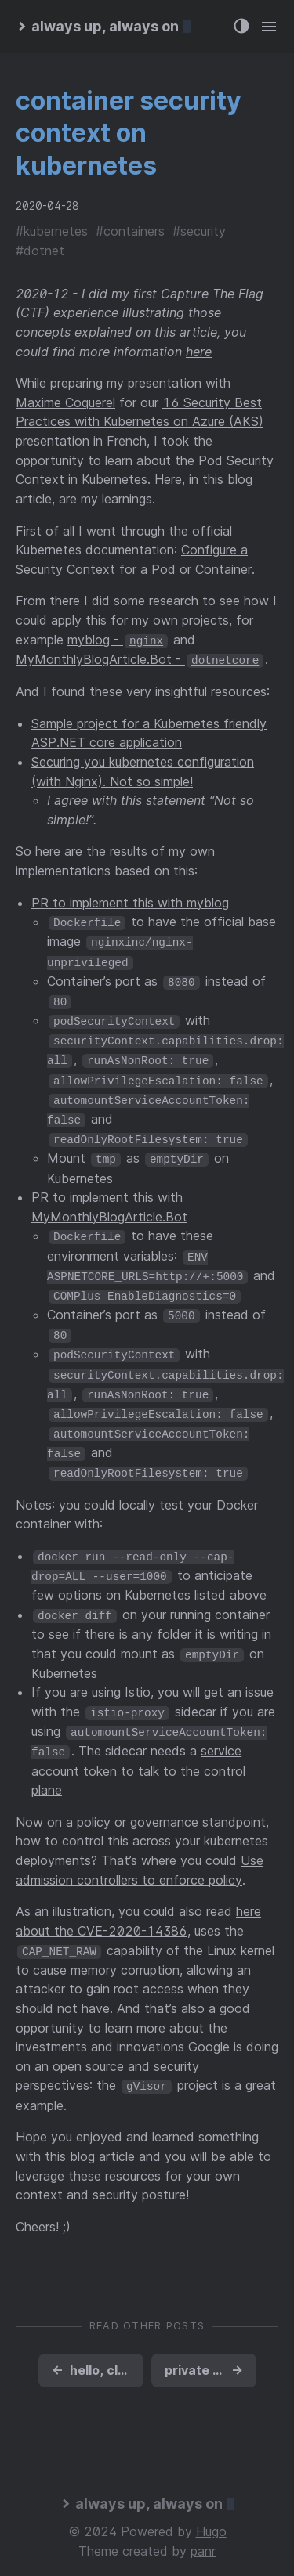  I want to click on #containers, so click(130, 231).